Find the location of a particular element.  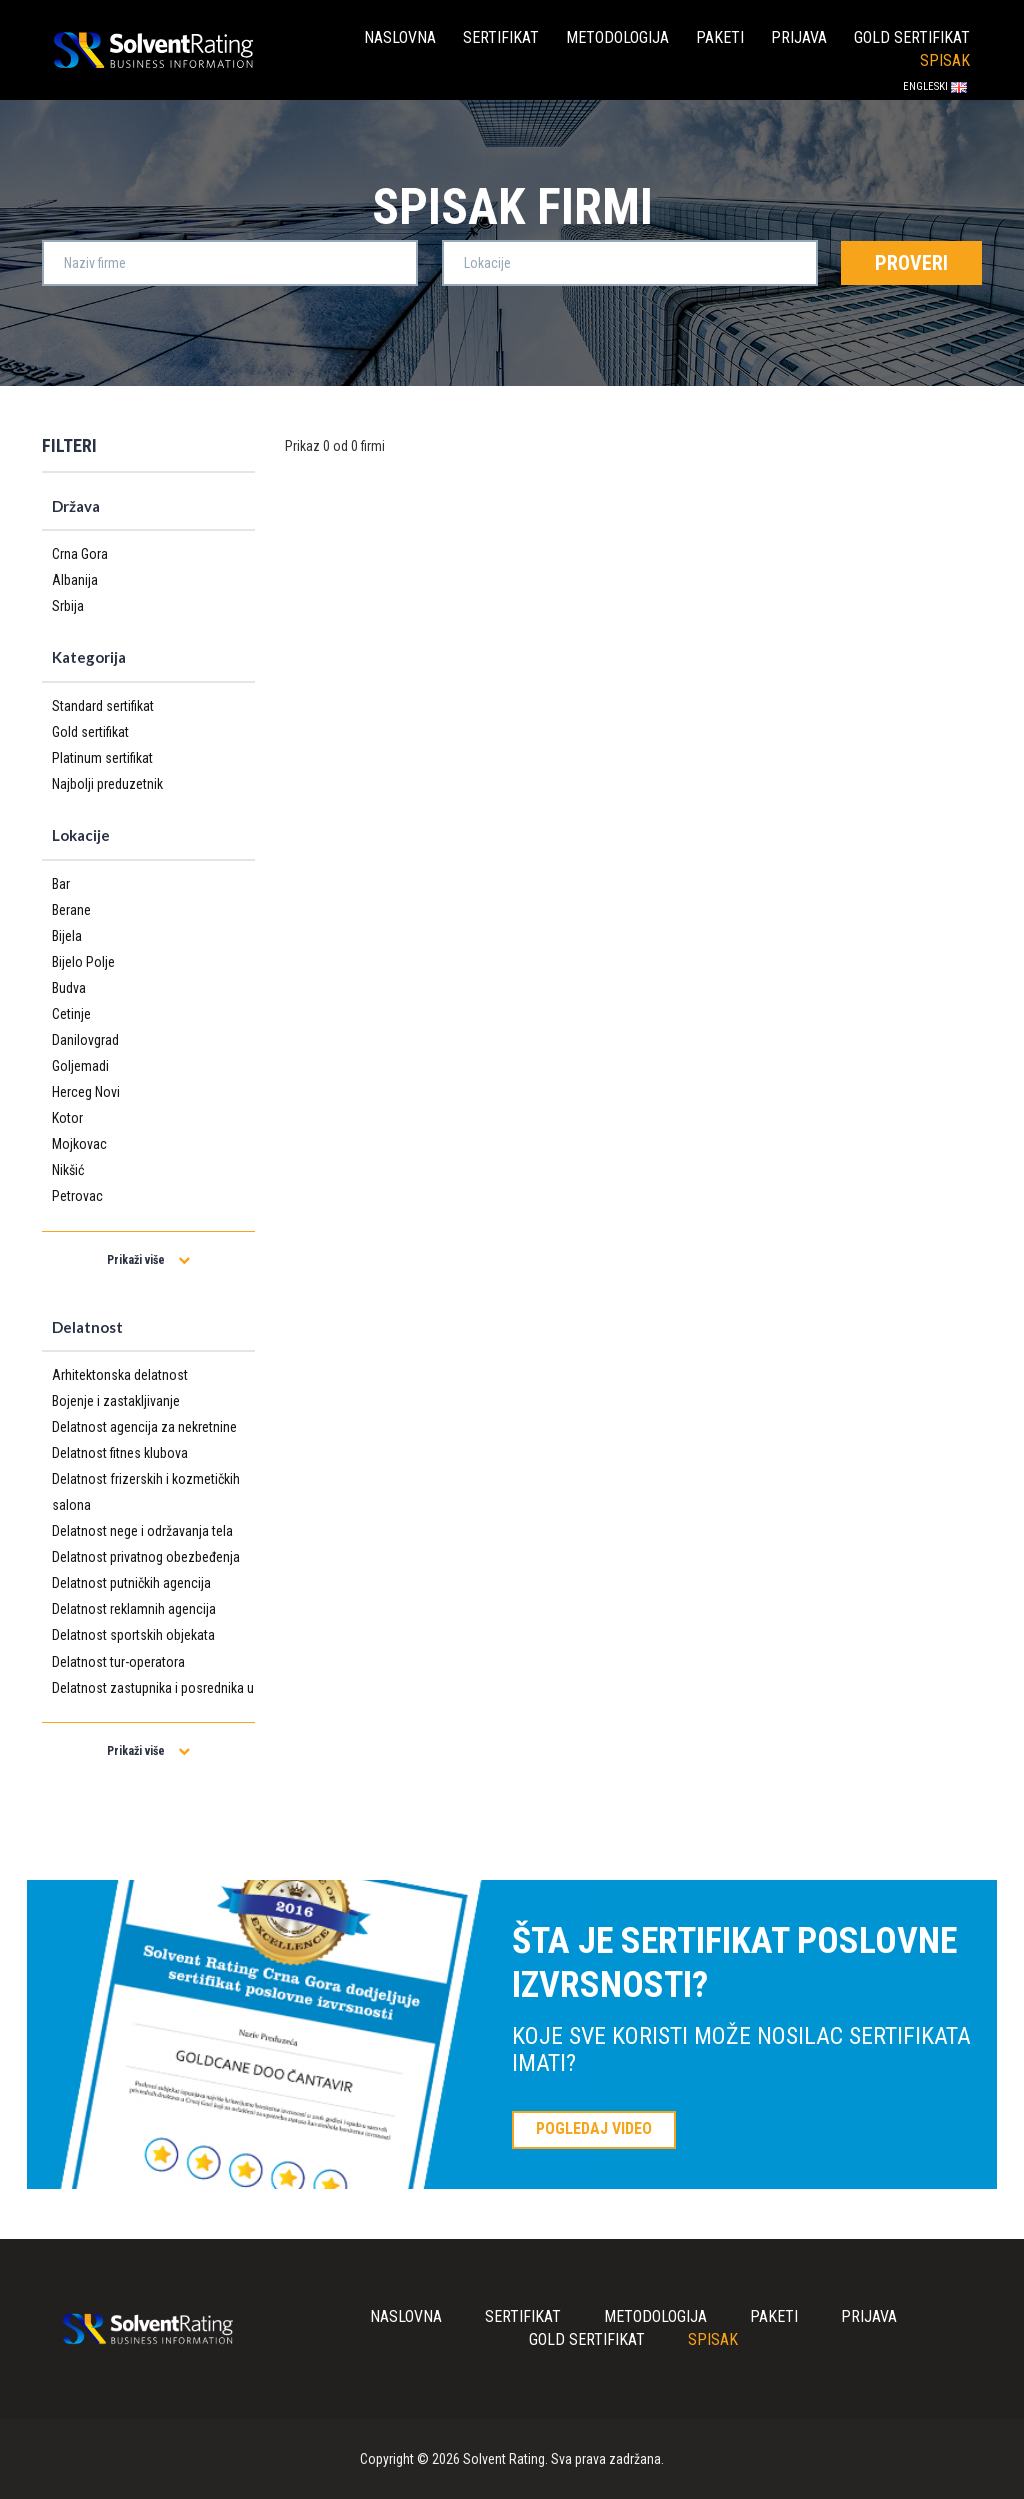

Platinum sertifikat is located at coordinates (102, 758).